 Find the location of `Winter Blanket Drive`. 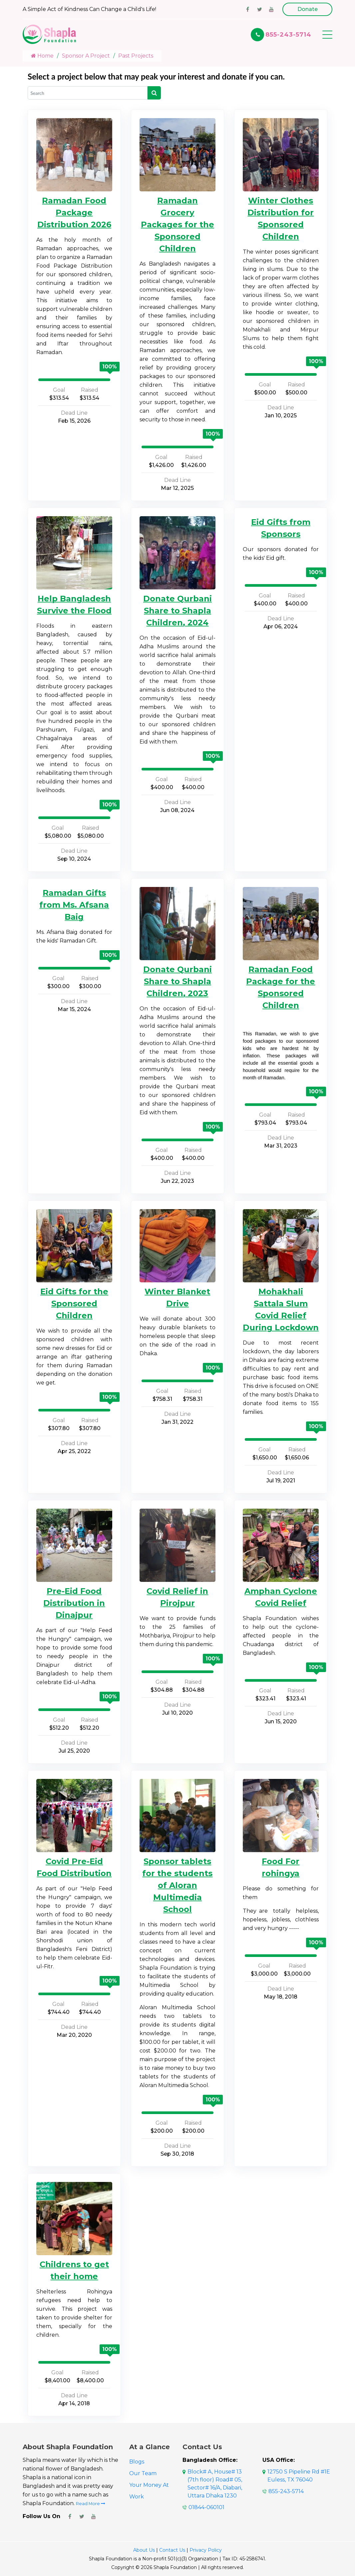

Winter Blanket Drive is located at coordinates (177, 1297).